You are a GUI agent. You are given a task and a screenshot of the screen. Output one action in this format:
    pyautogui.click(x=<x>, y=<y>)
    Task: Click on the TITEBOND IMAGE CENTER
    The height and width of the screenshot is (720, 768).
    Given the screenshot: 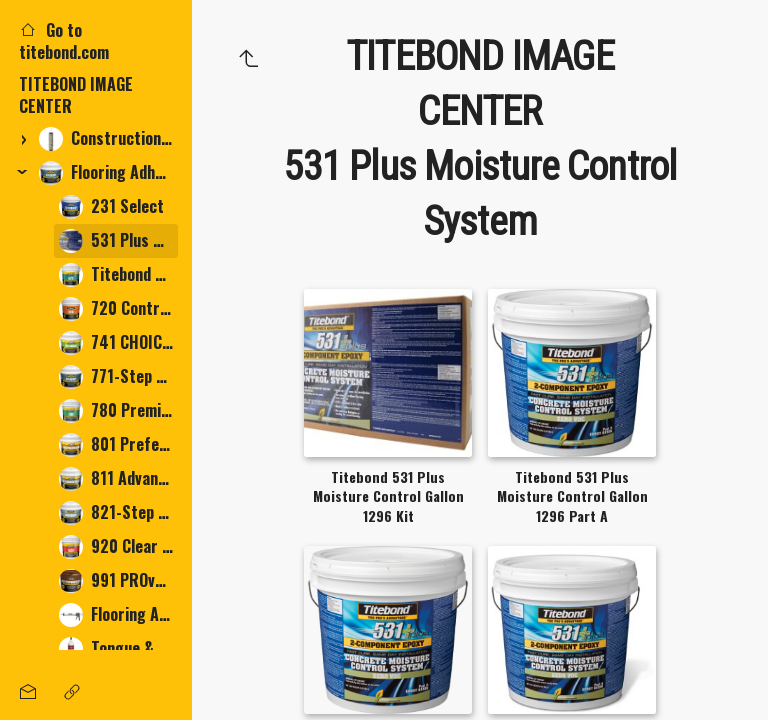 What is the action you would take?
    pyautogui.click(x=76, y=95)
    